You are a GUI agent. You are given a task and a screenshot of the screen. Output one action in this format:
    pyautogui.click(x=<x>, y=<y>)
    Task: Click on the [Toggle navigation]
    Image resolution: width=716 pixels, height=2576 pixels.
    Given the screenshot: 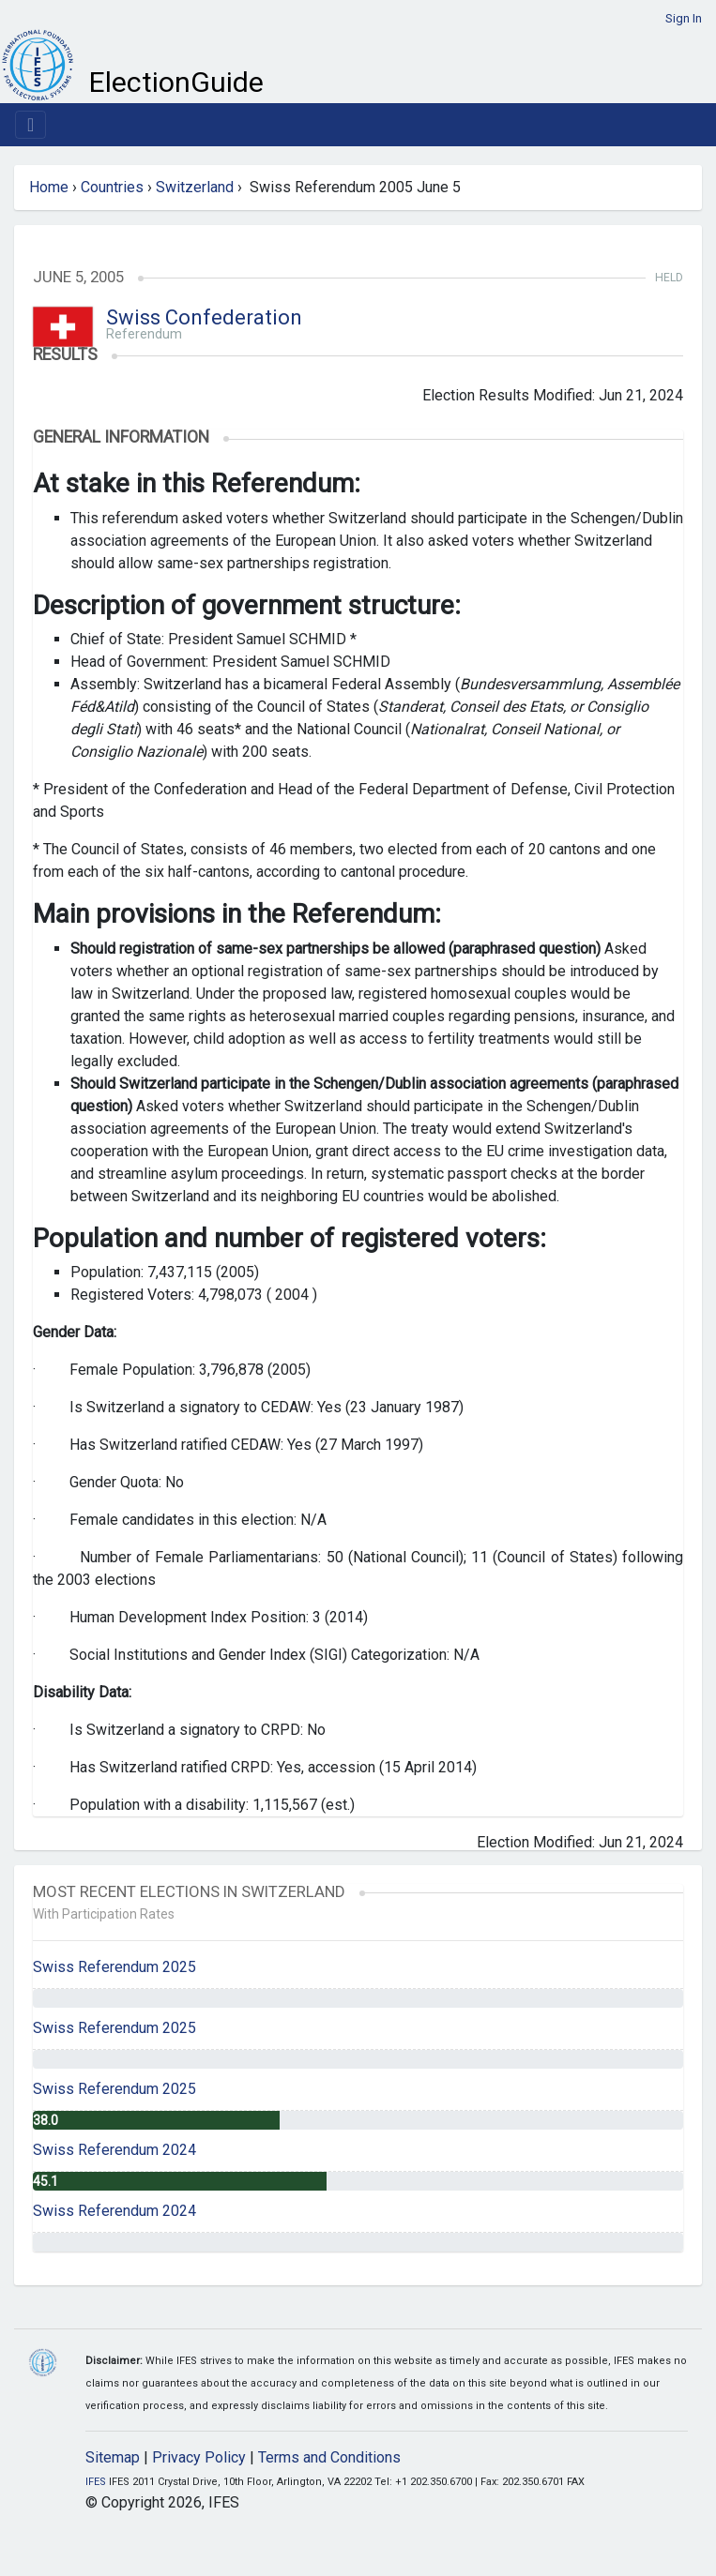 What is the action you would take?
    pyautogui.click(x=30, y=125)
    